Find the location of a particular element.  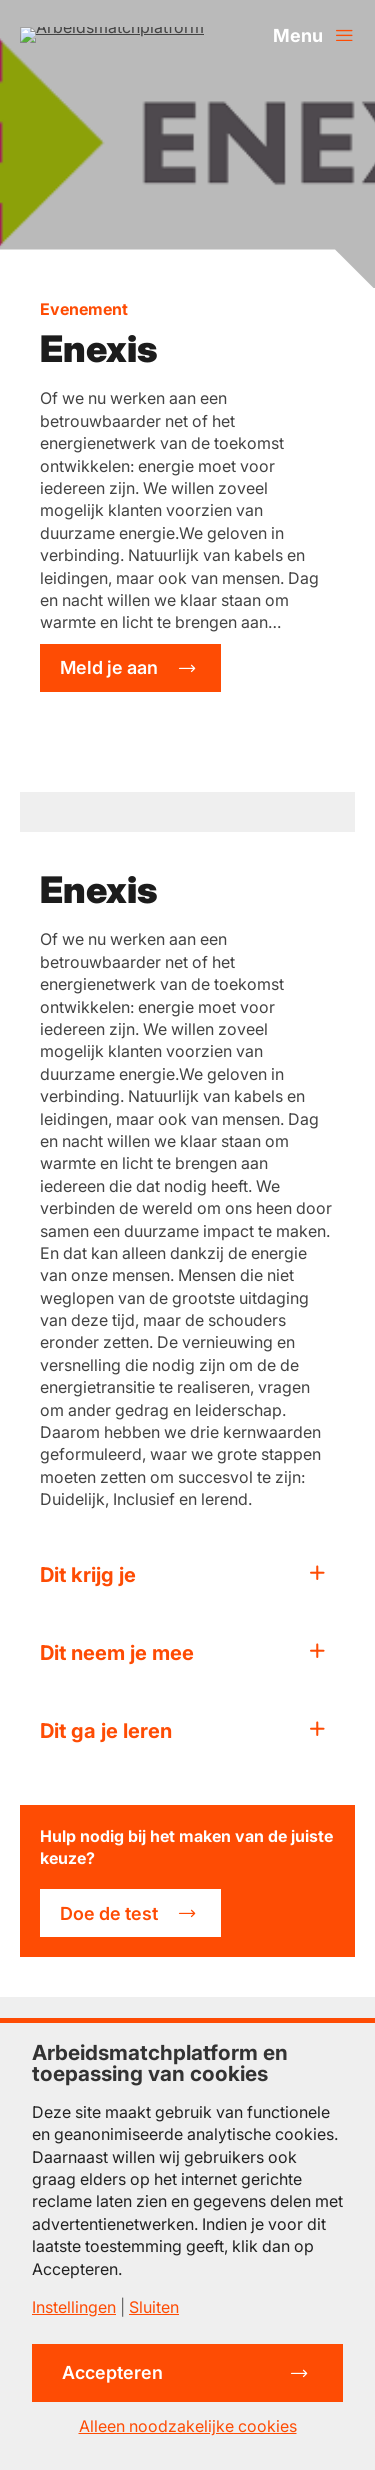

Instellingen is located at coordinates (74, 2307).